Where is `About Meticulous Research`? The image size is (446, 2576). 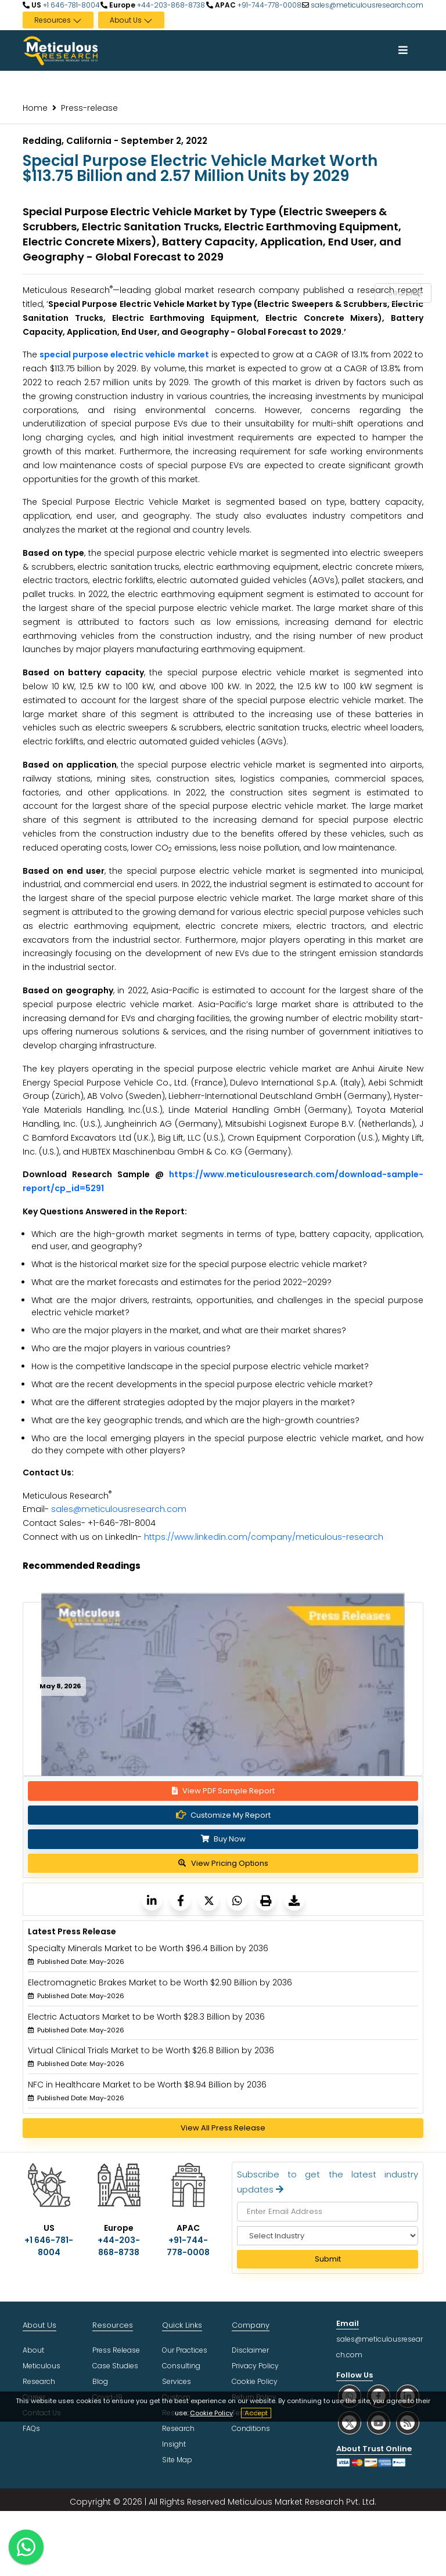 About Meticulous Research is located at coordinates (41, 2365).